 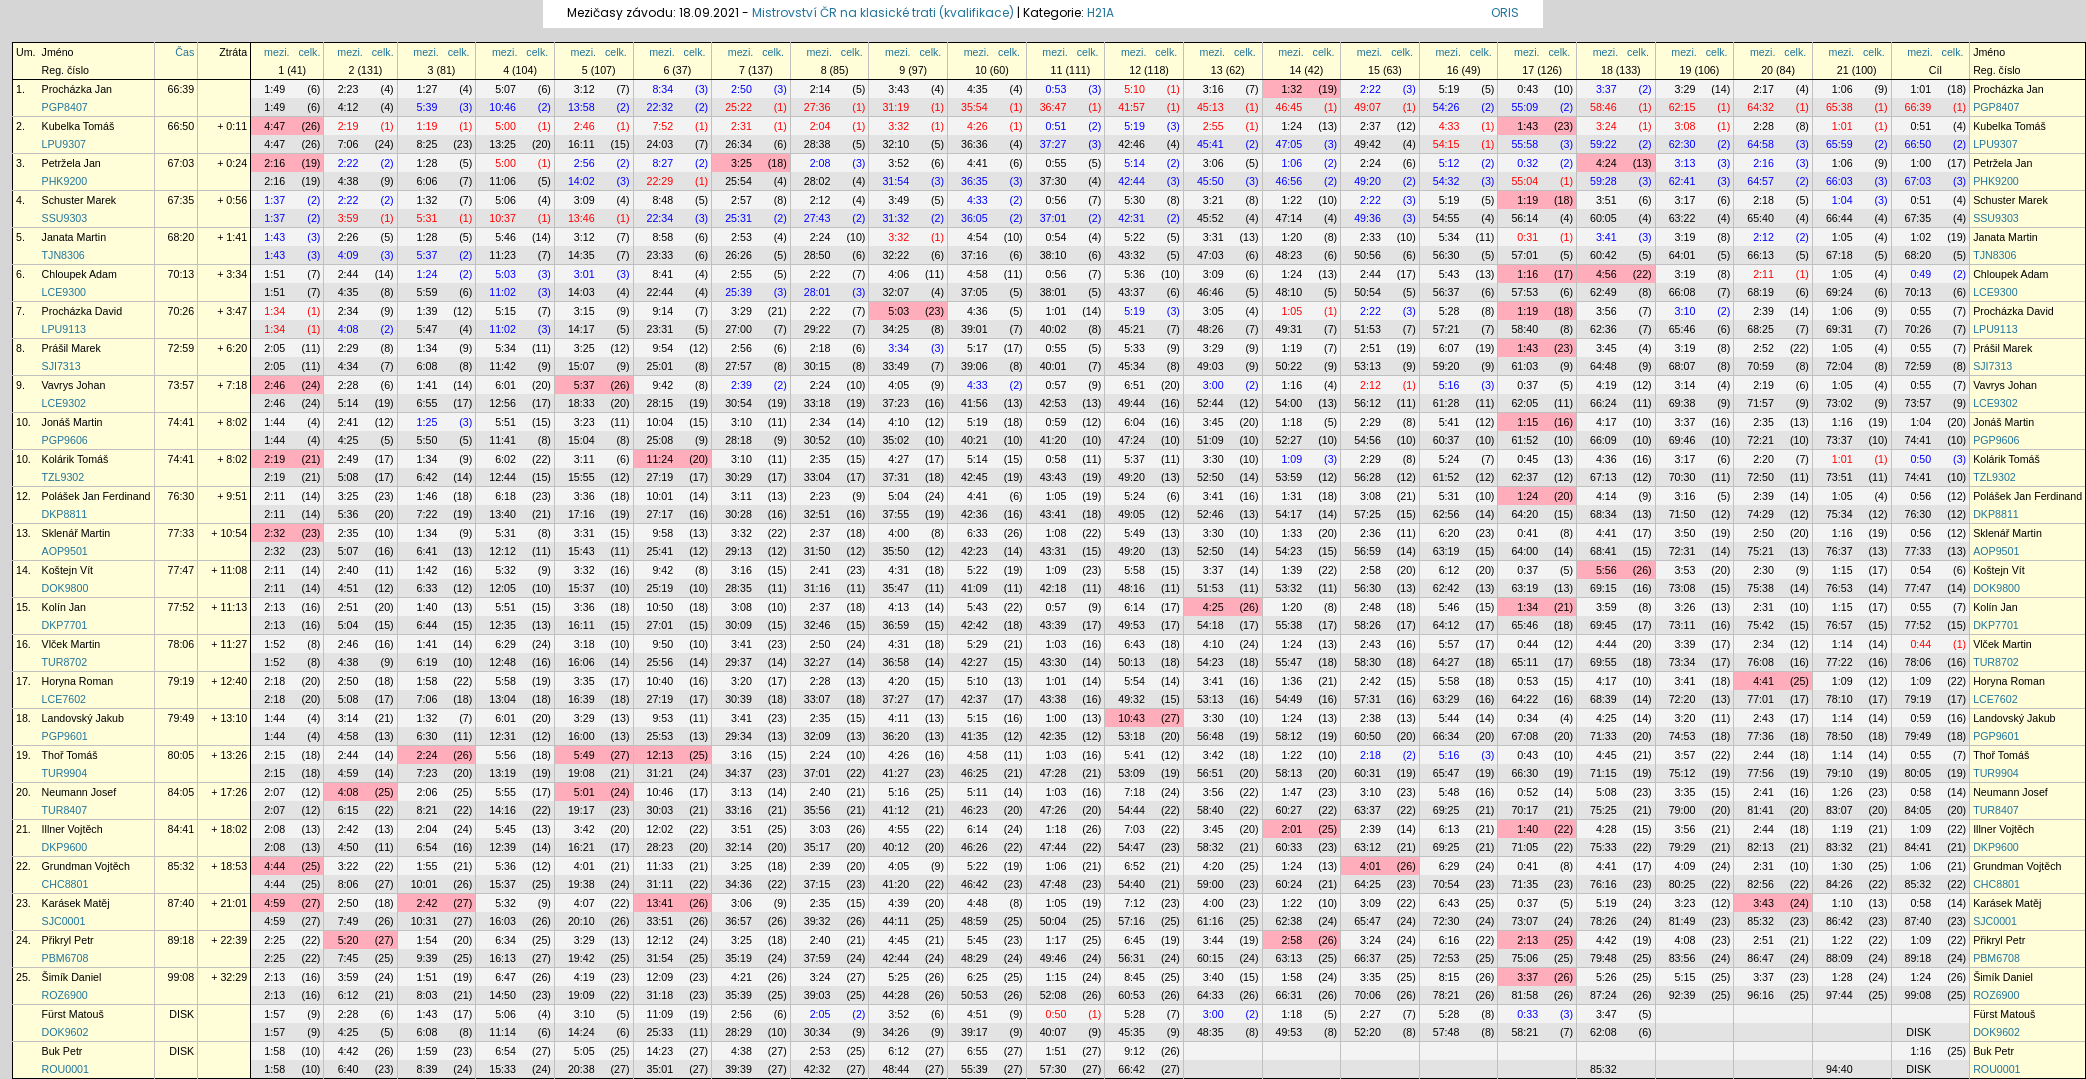 I want to click on 47:03, so click(x=1210, y=255).